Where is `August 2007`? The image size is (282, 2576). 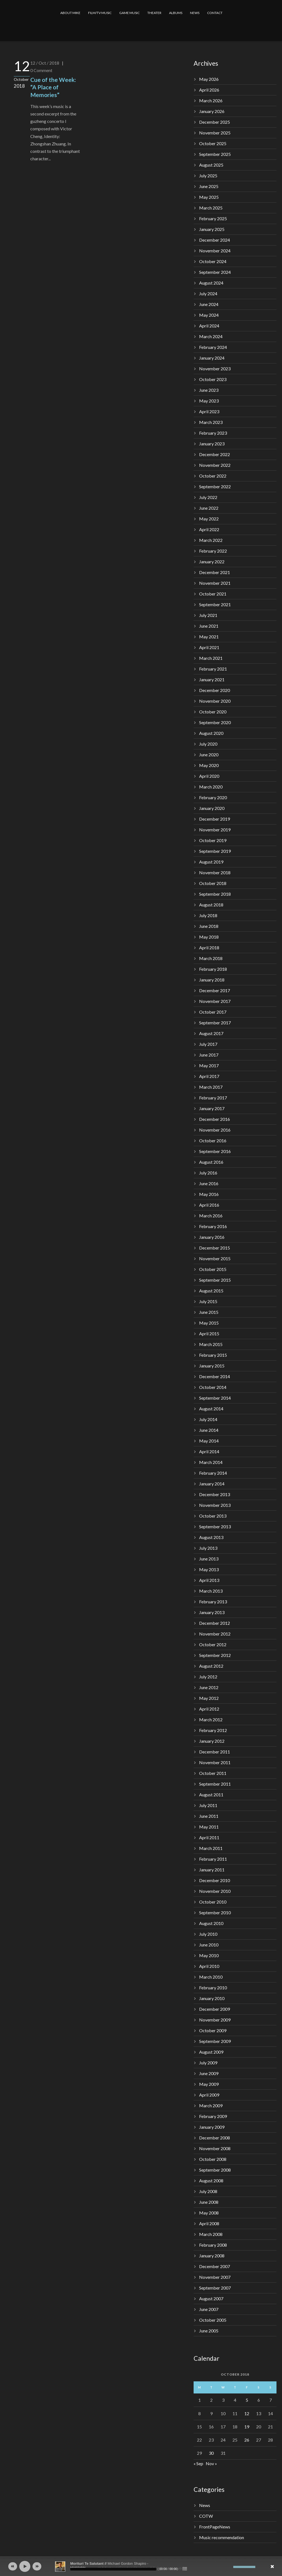
August 2007 is located at coordinates (211, 2298).